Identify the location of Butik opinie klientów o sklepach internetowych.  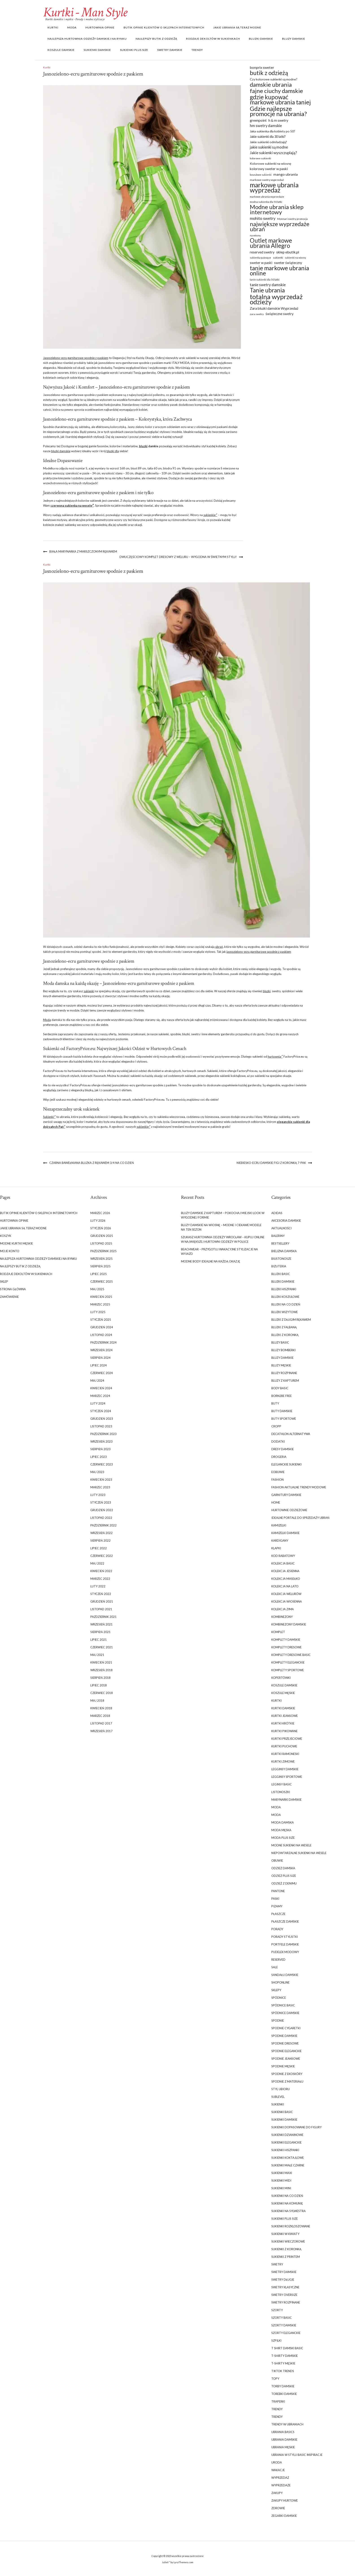
(164, 27).